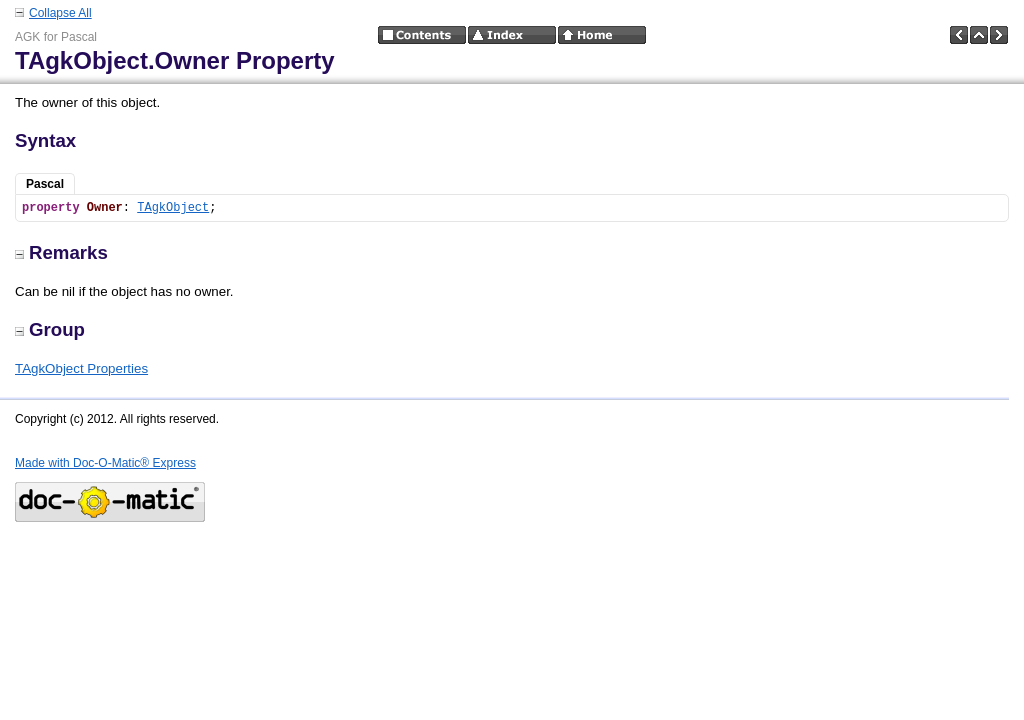 Image resolution: width=1024 pixels, height=720 pixels. Describe the element at coordinates (105, 463) in the screenshot. I see `Made with Doc-O-Matic® Express` at that location.